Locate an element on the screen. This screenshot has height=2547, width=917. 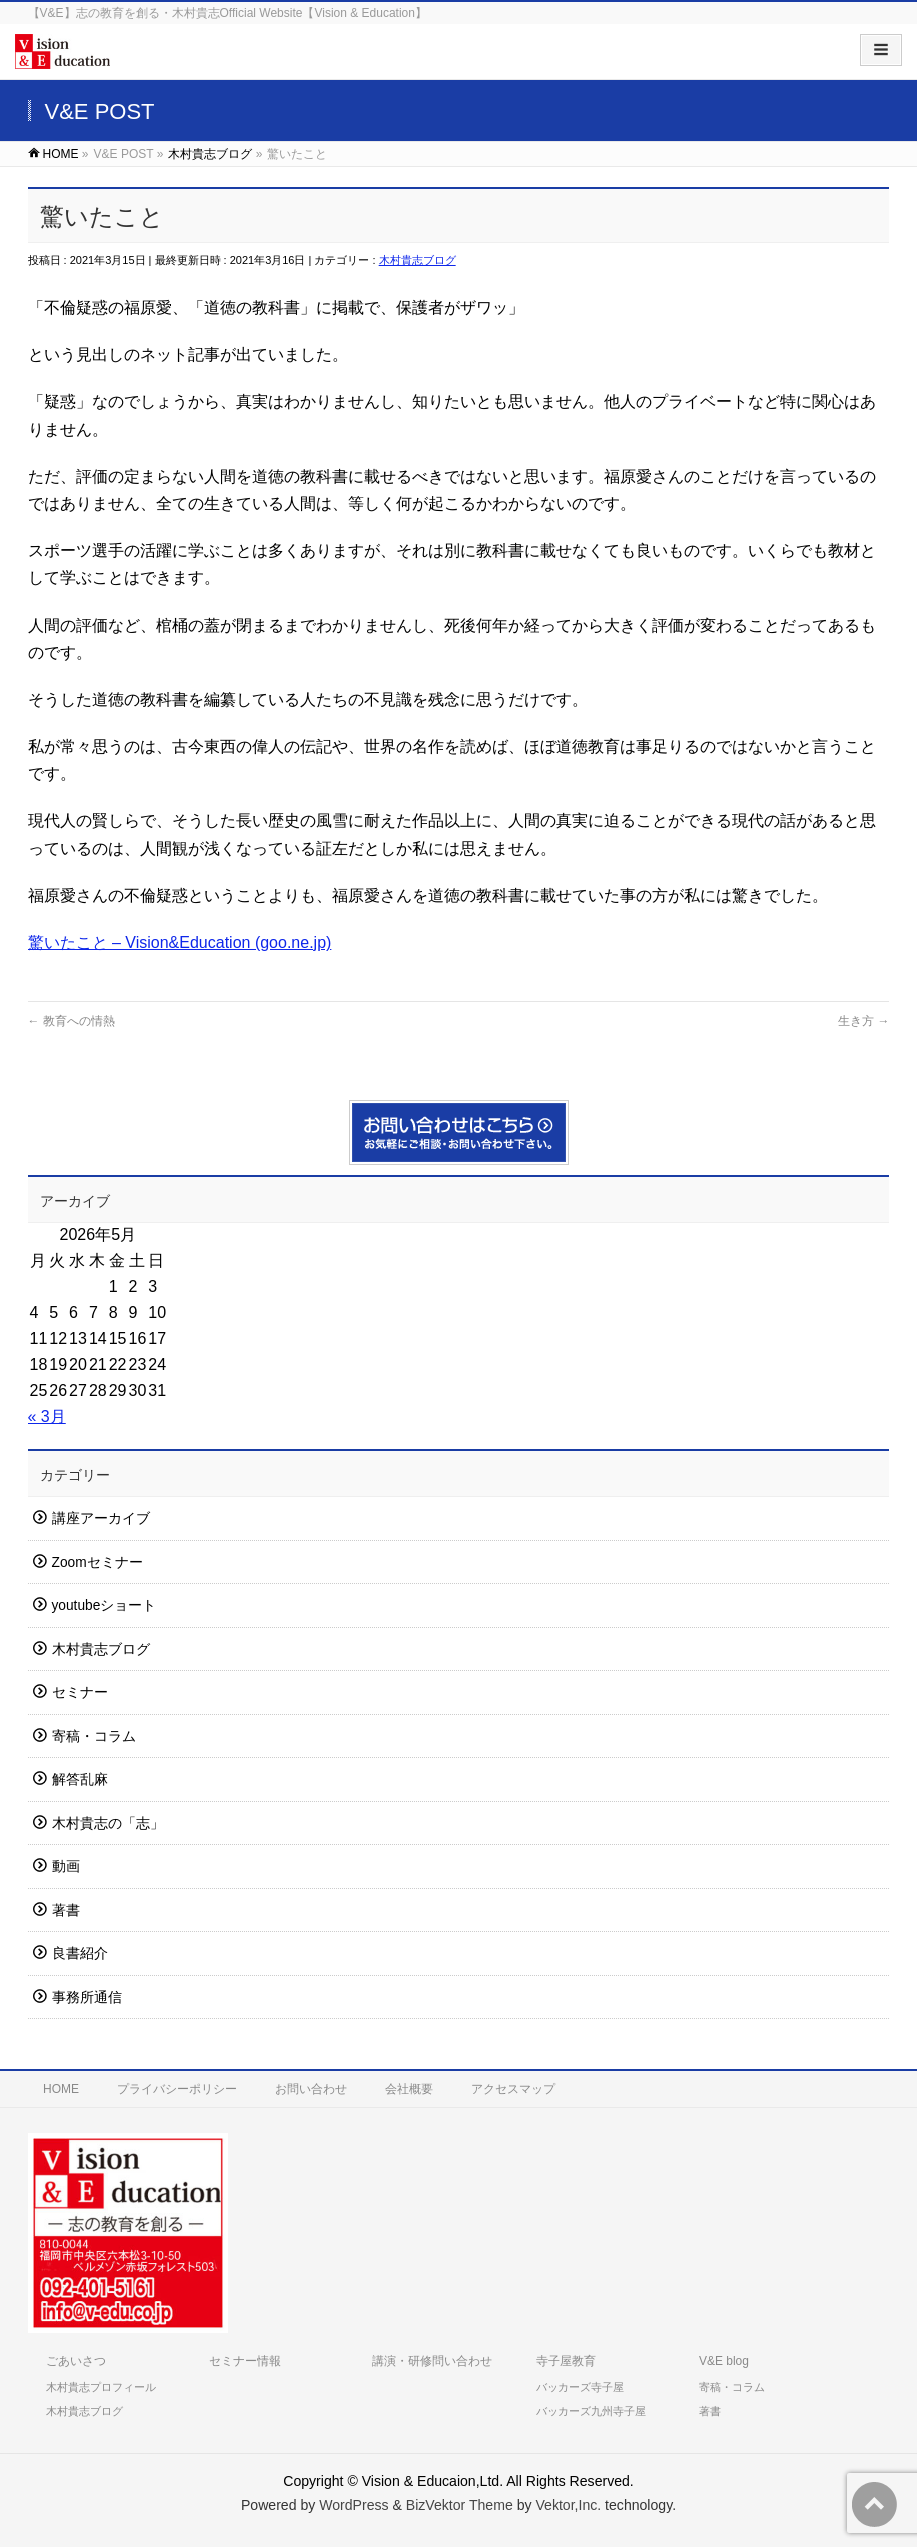
youtubeショート is located at coordinates (104, 1605).